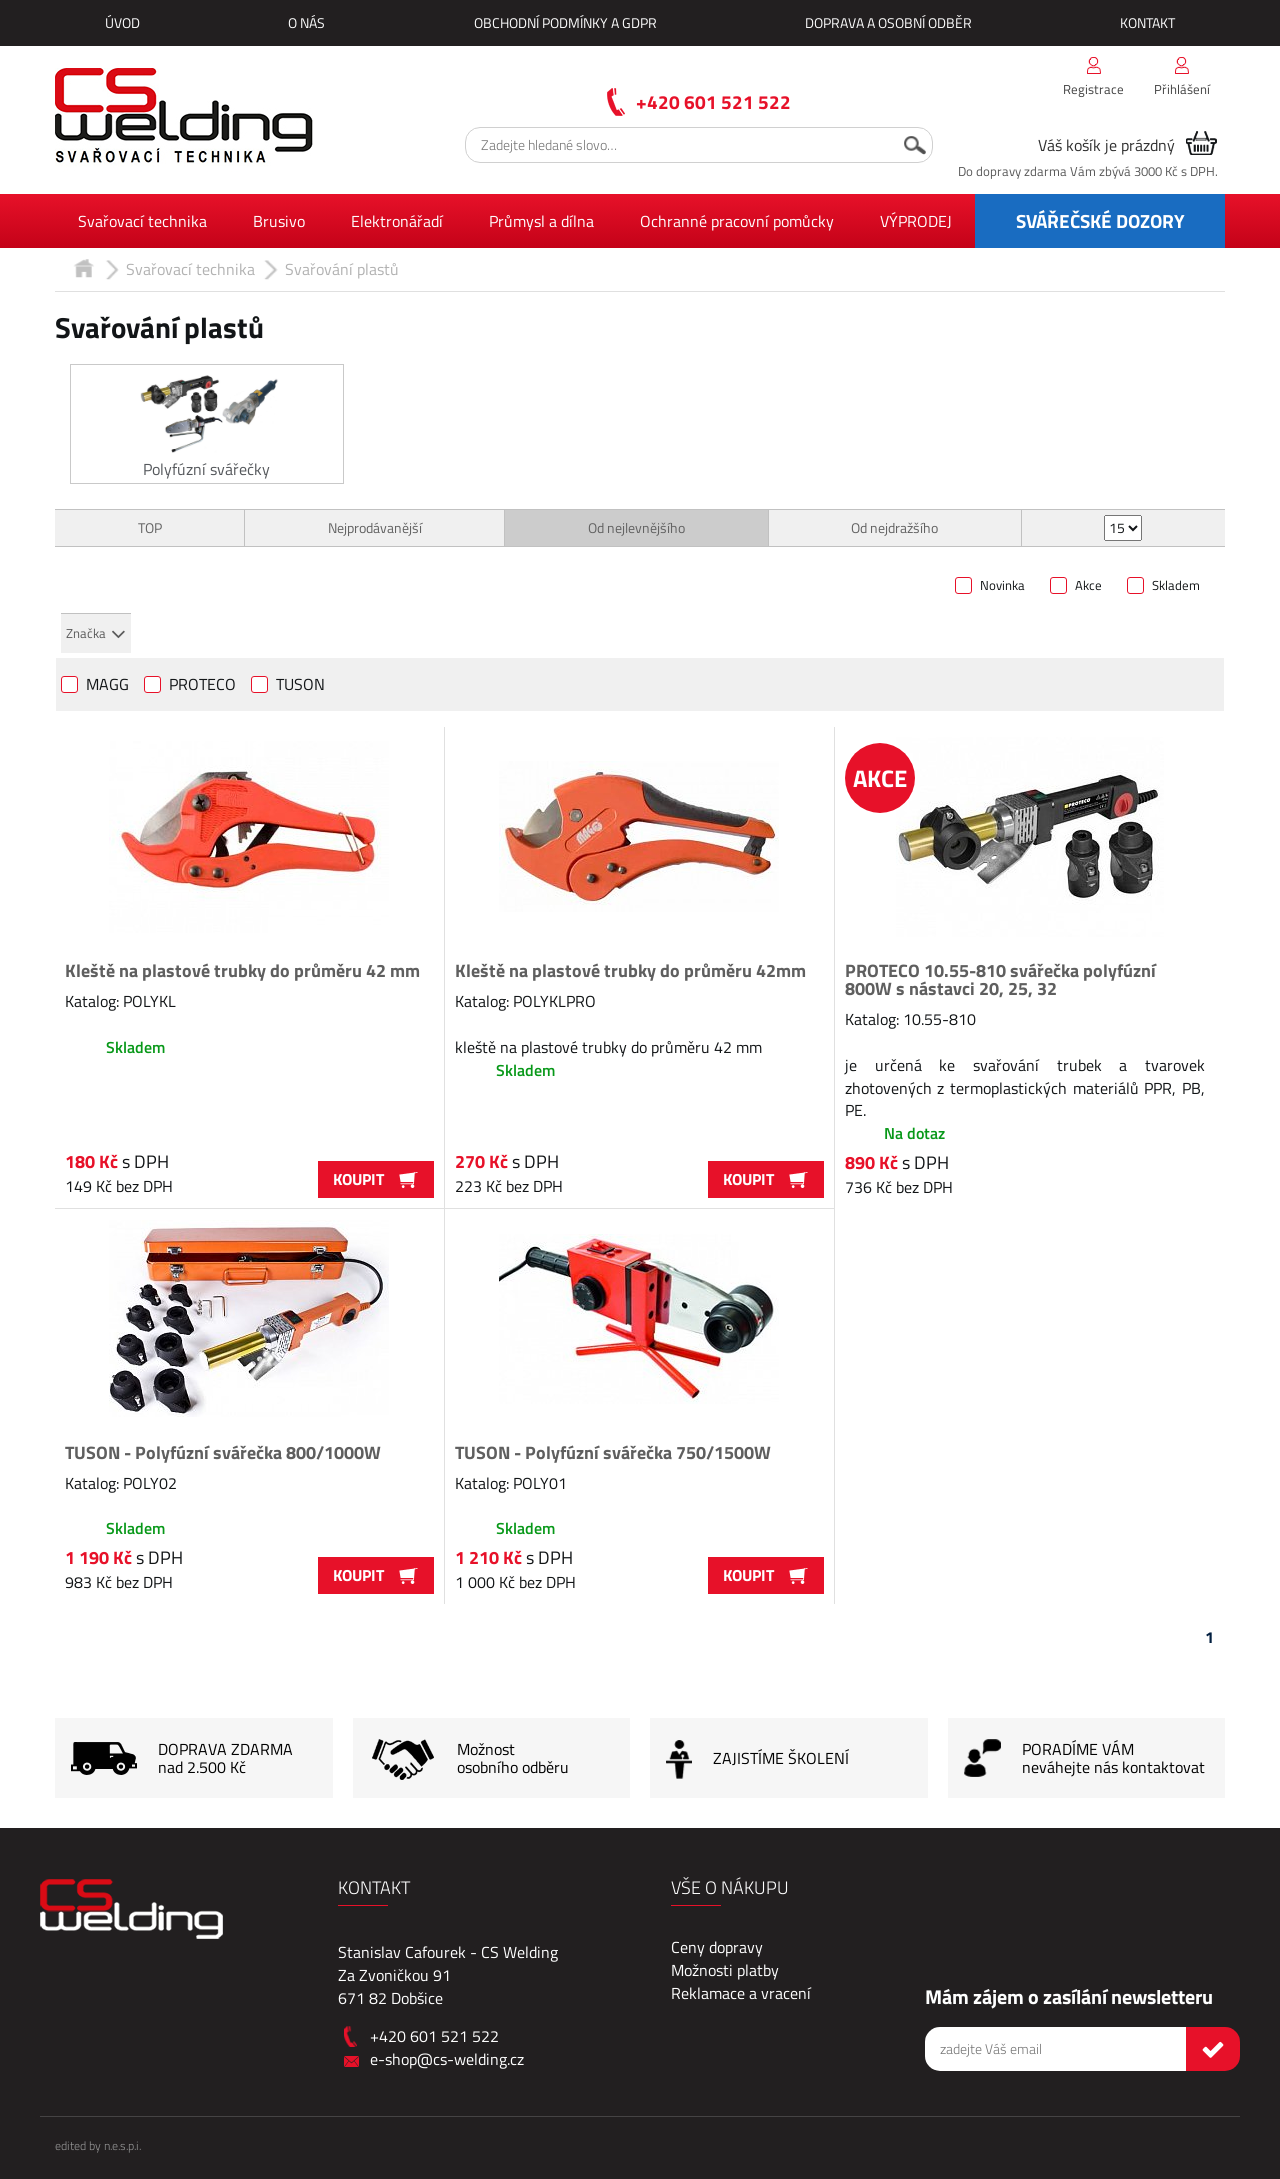  I want to click on Od nejlevnějšího, so click(636, 528).